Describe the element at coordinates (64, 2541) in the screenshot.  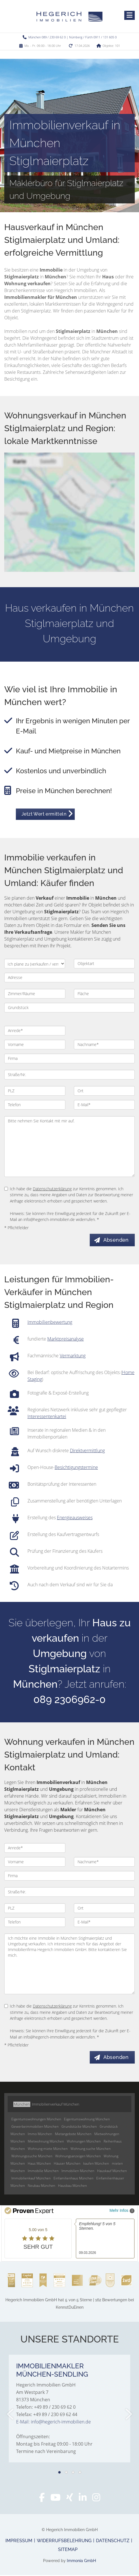
I see `Widerrufsbelehrung` at that location.